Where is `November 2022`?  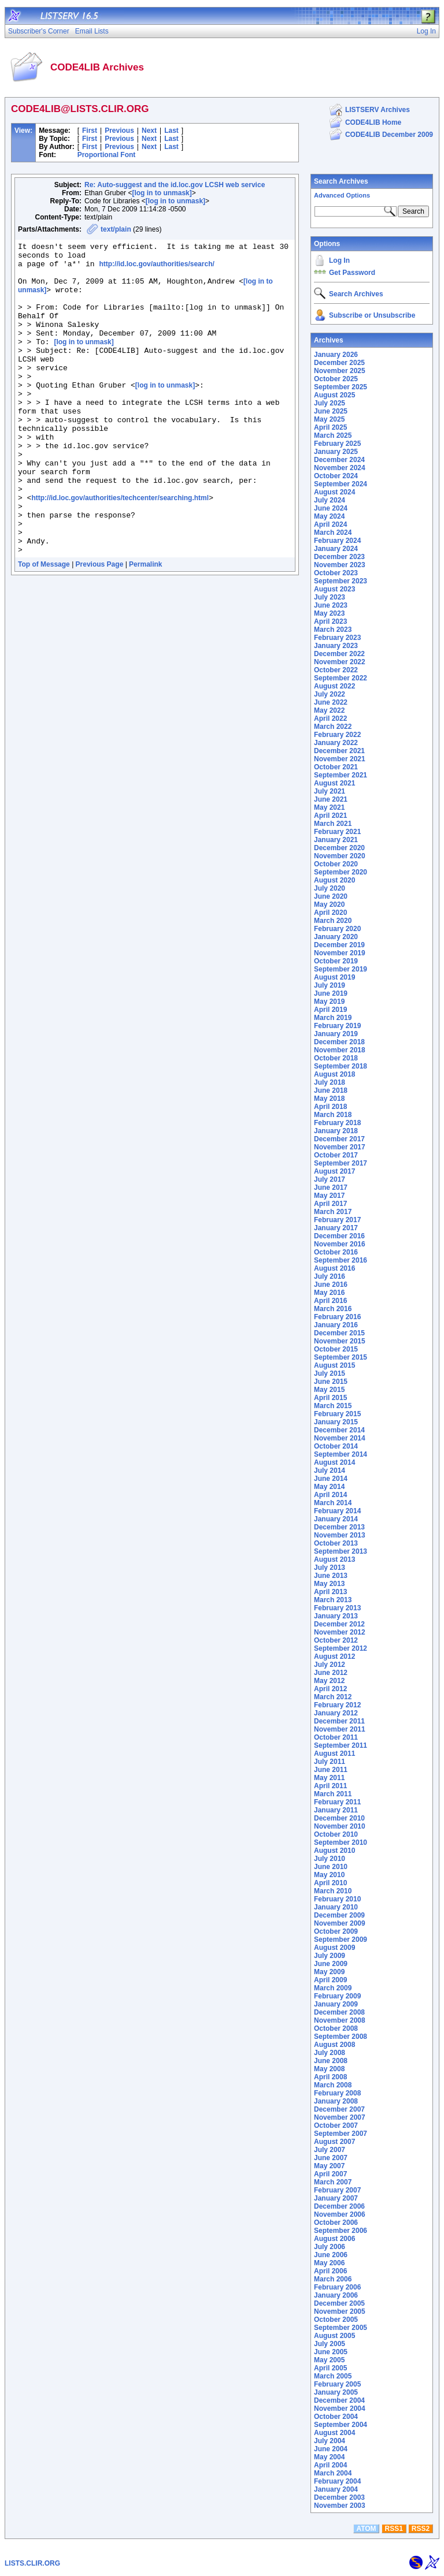
November 2022 is located at coordinates (339, 662).